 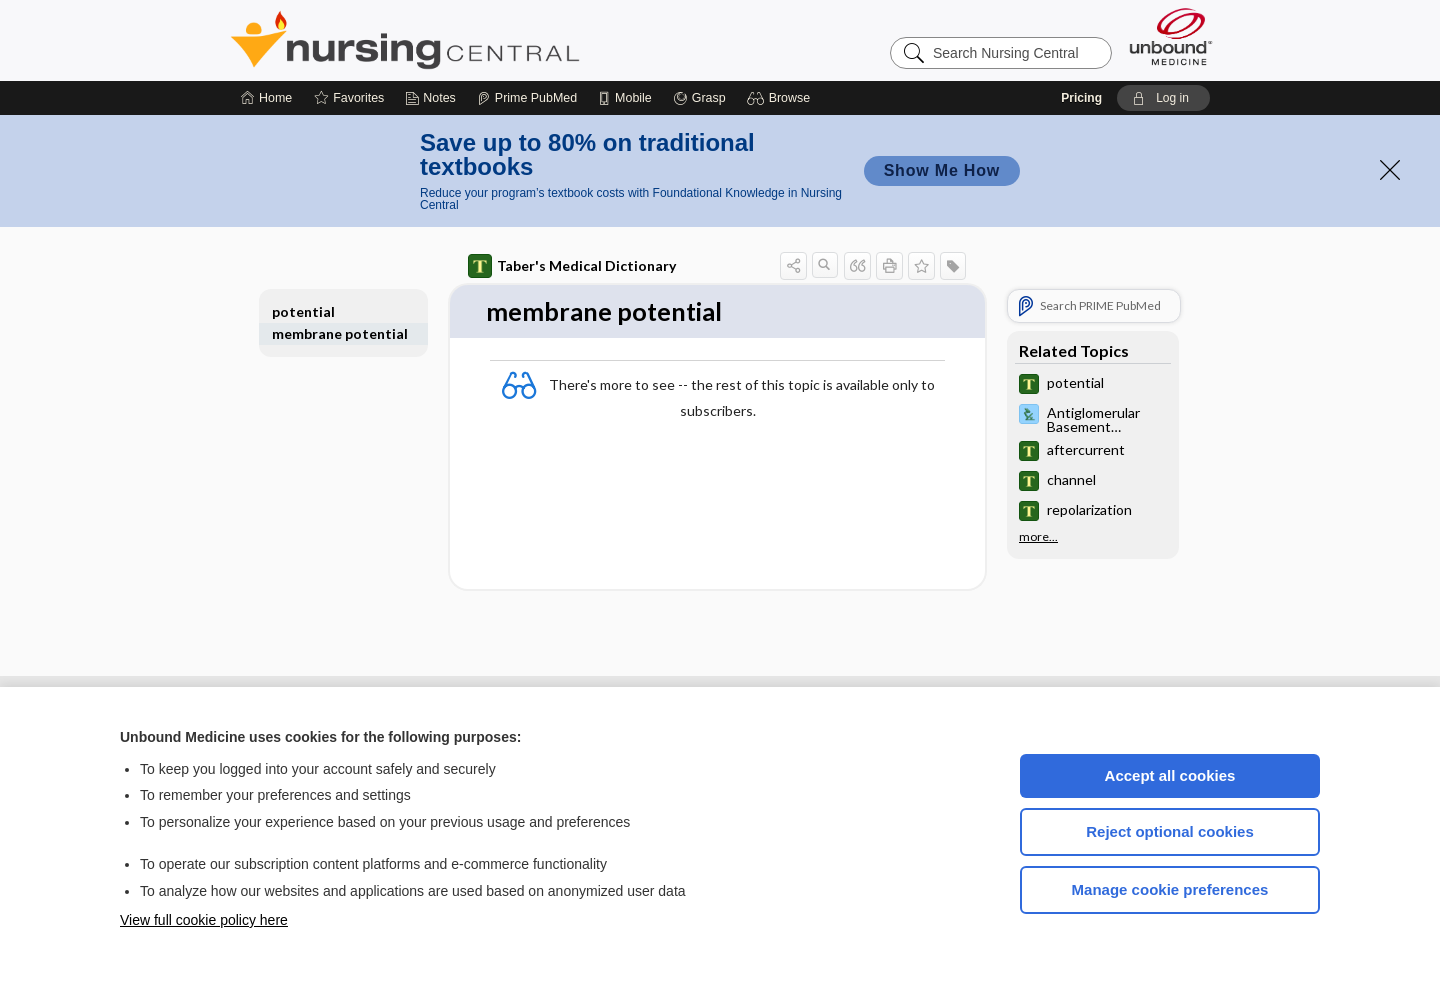 What do you see at coordinates (1171, 36) in the screenshot?
I see `[Unbound Medicine]` at bounding box center [1171, 36].